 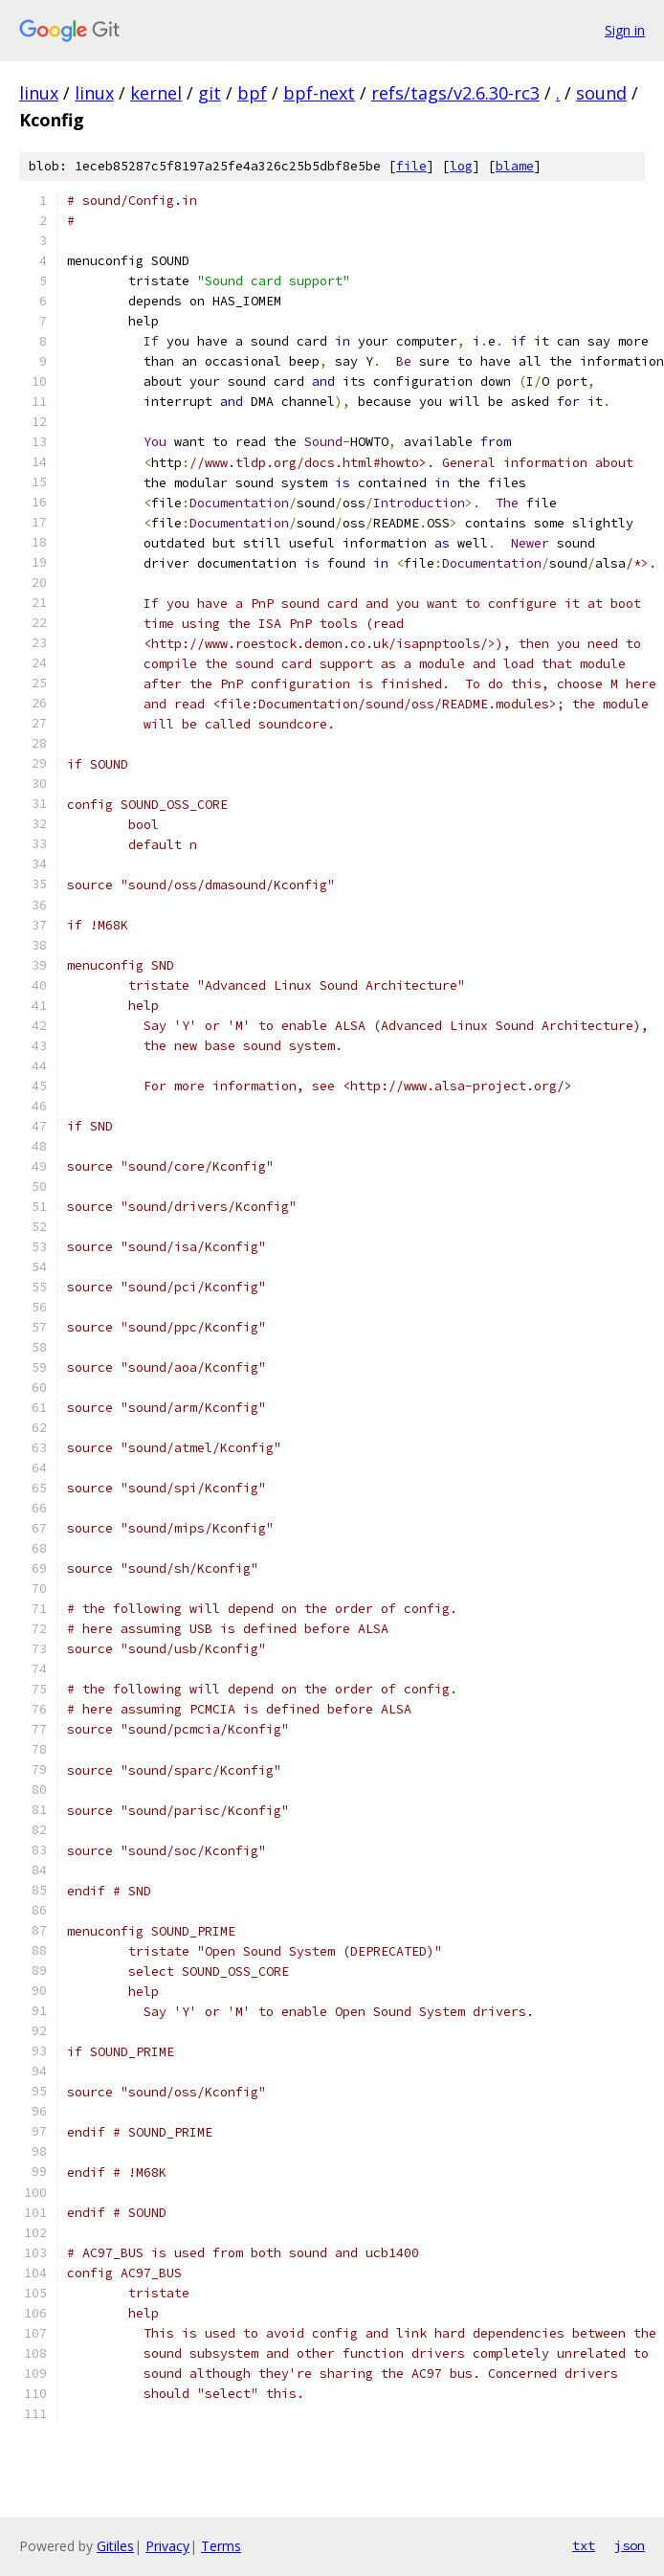 I want to click on file, so click(x=411, y=166).